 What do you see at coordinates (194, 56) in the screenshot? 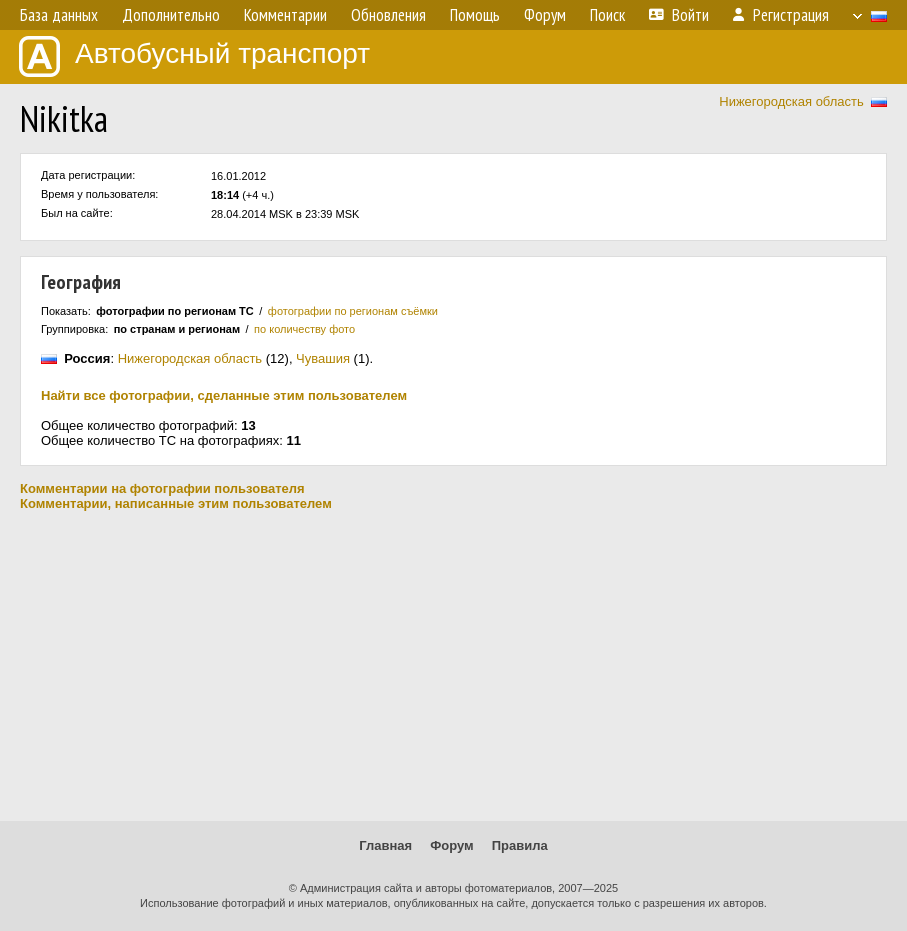
I see `Автобусный транспорт` at bounding box center [194, 56].